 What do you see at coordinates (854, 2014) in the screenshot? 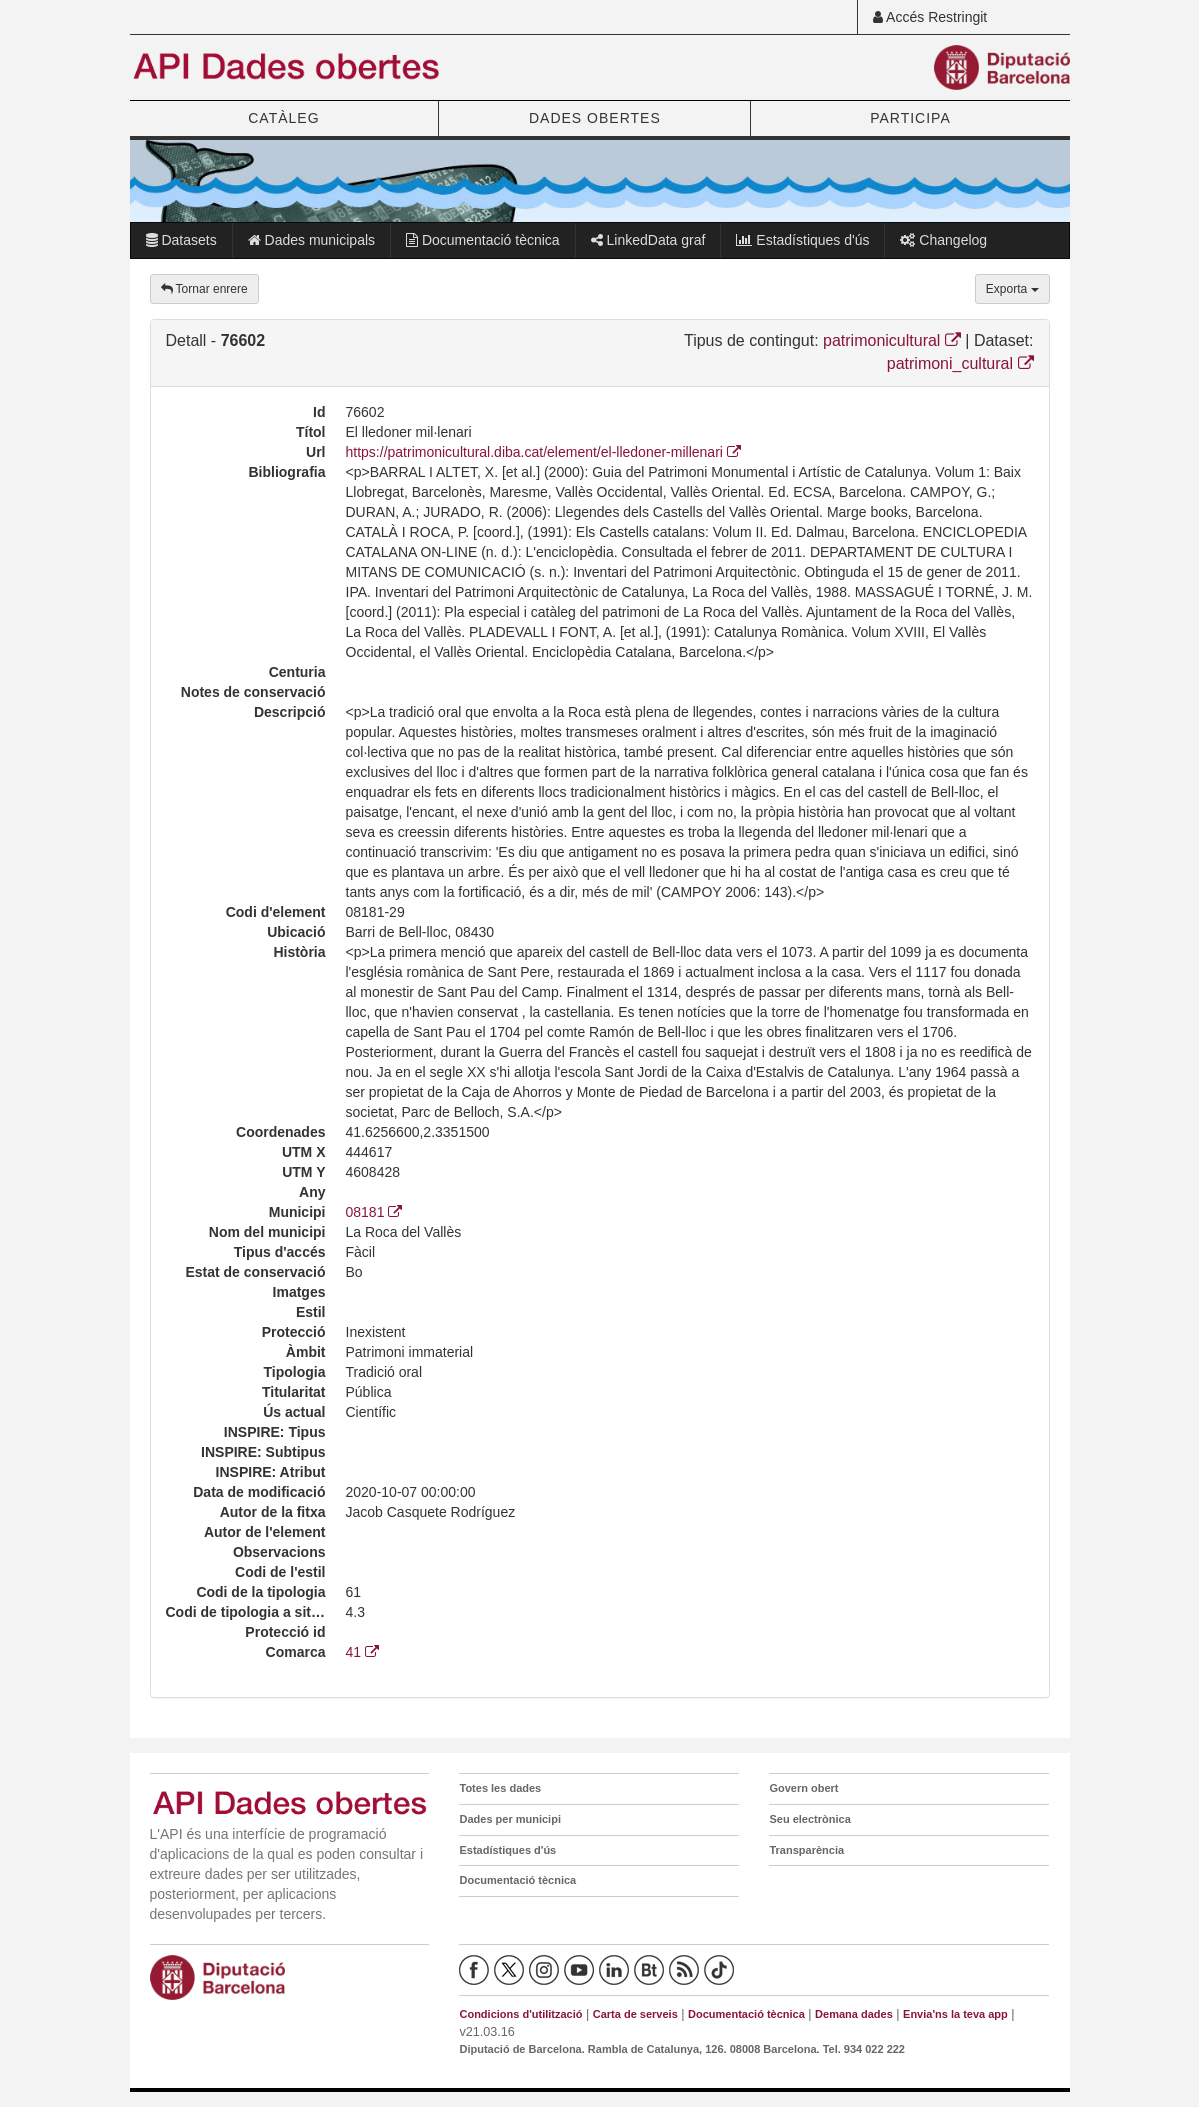
I see `Demana dades` at bounding box center [854, 2014].